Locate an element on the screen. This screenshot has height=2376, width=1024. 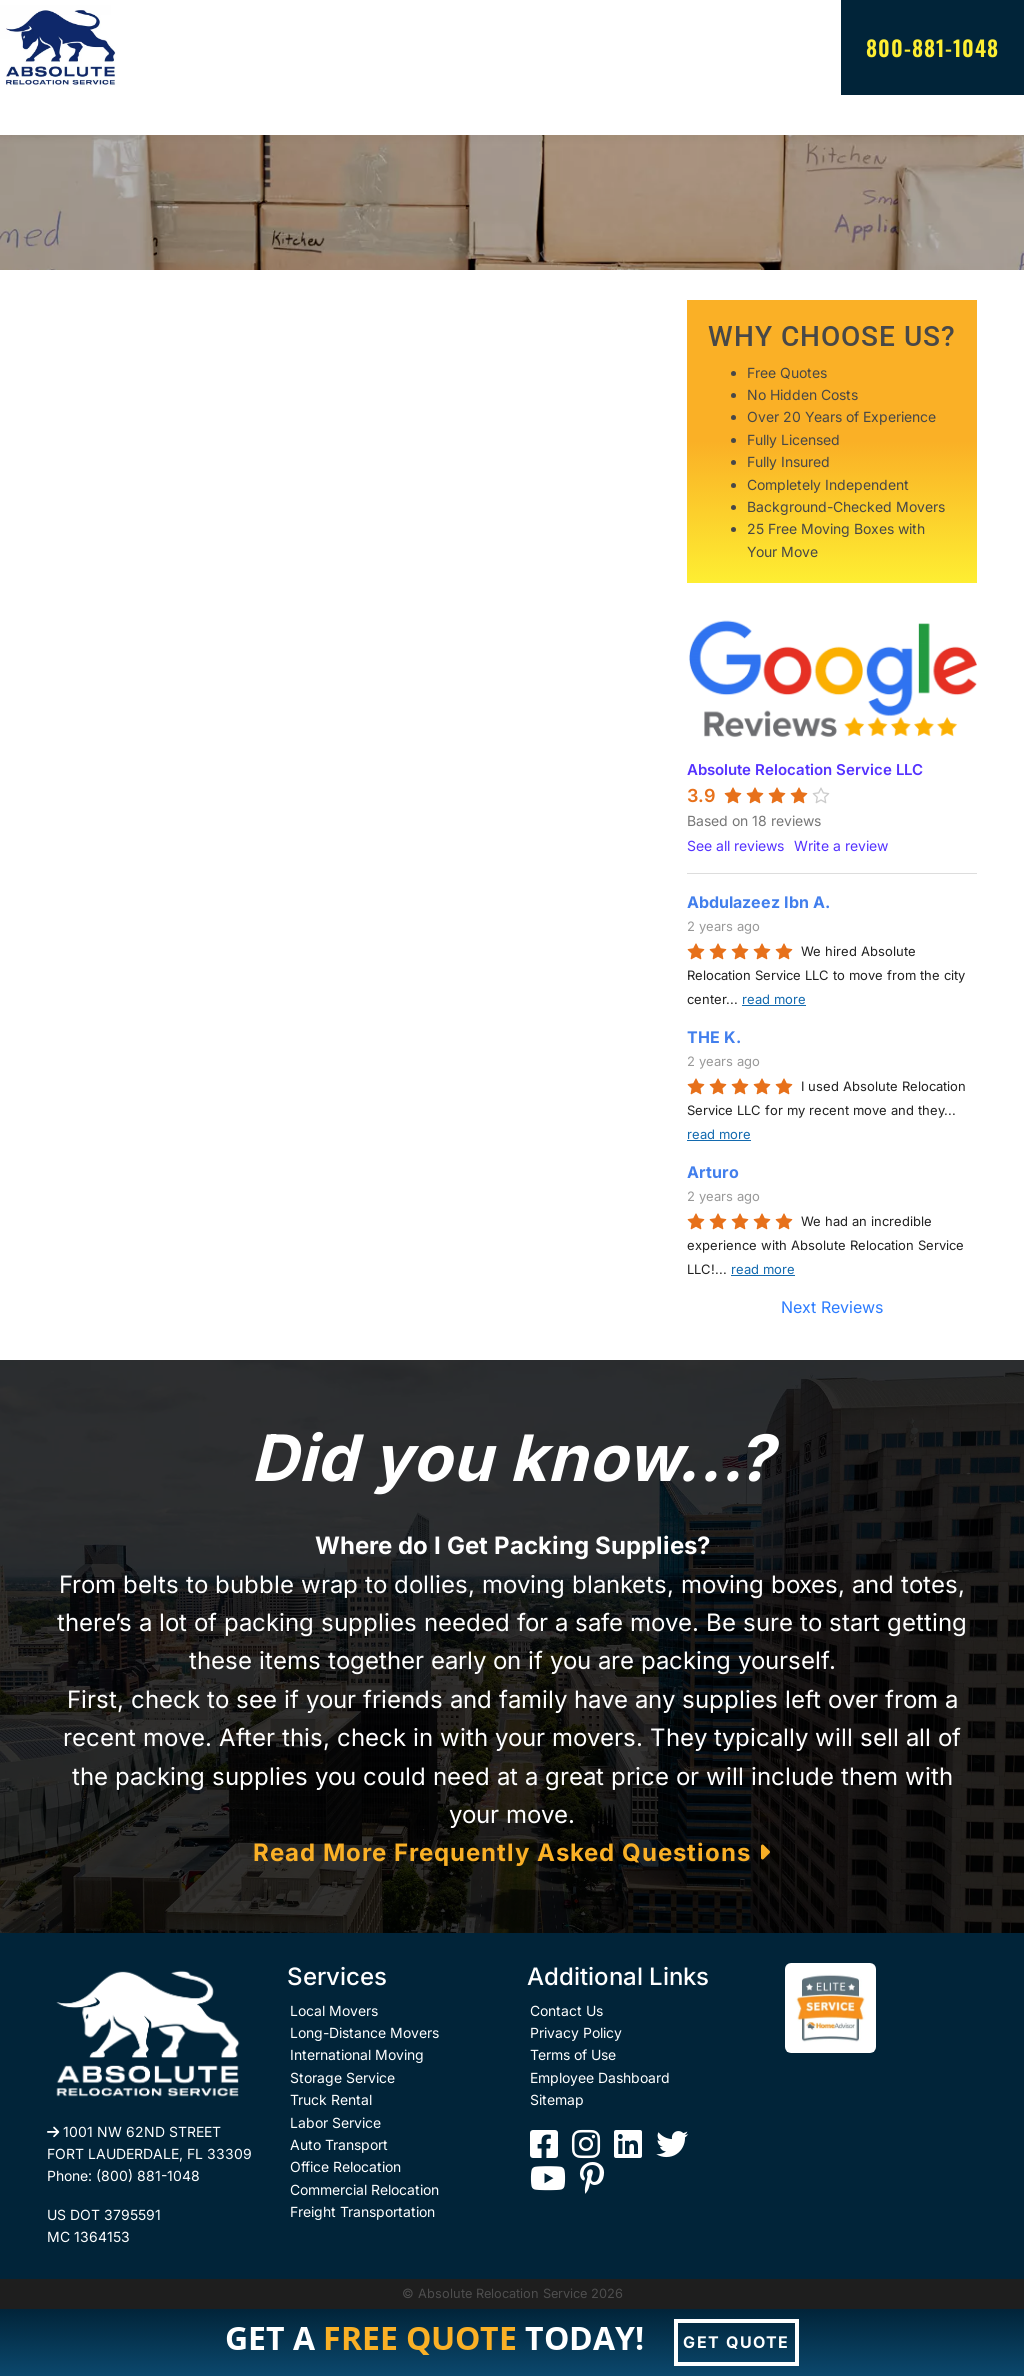
International Moving is located at coordinates (357, 2054).